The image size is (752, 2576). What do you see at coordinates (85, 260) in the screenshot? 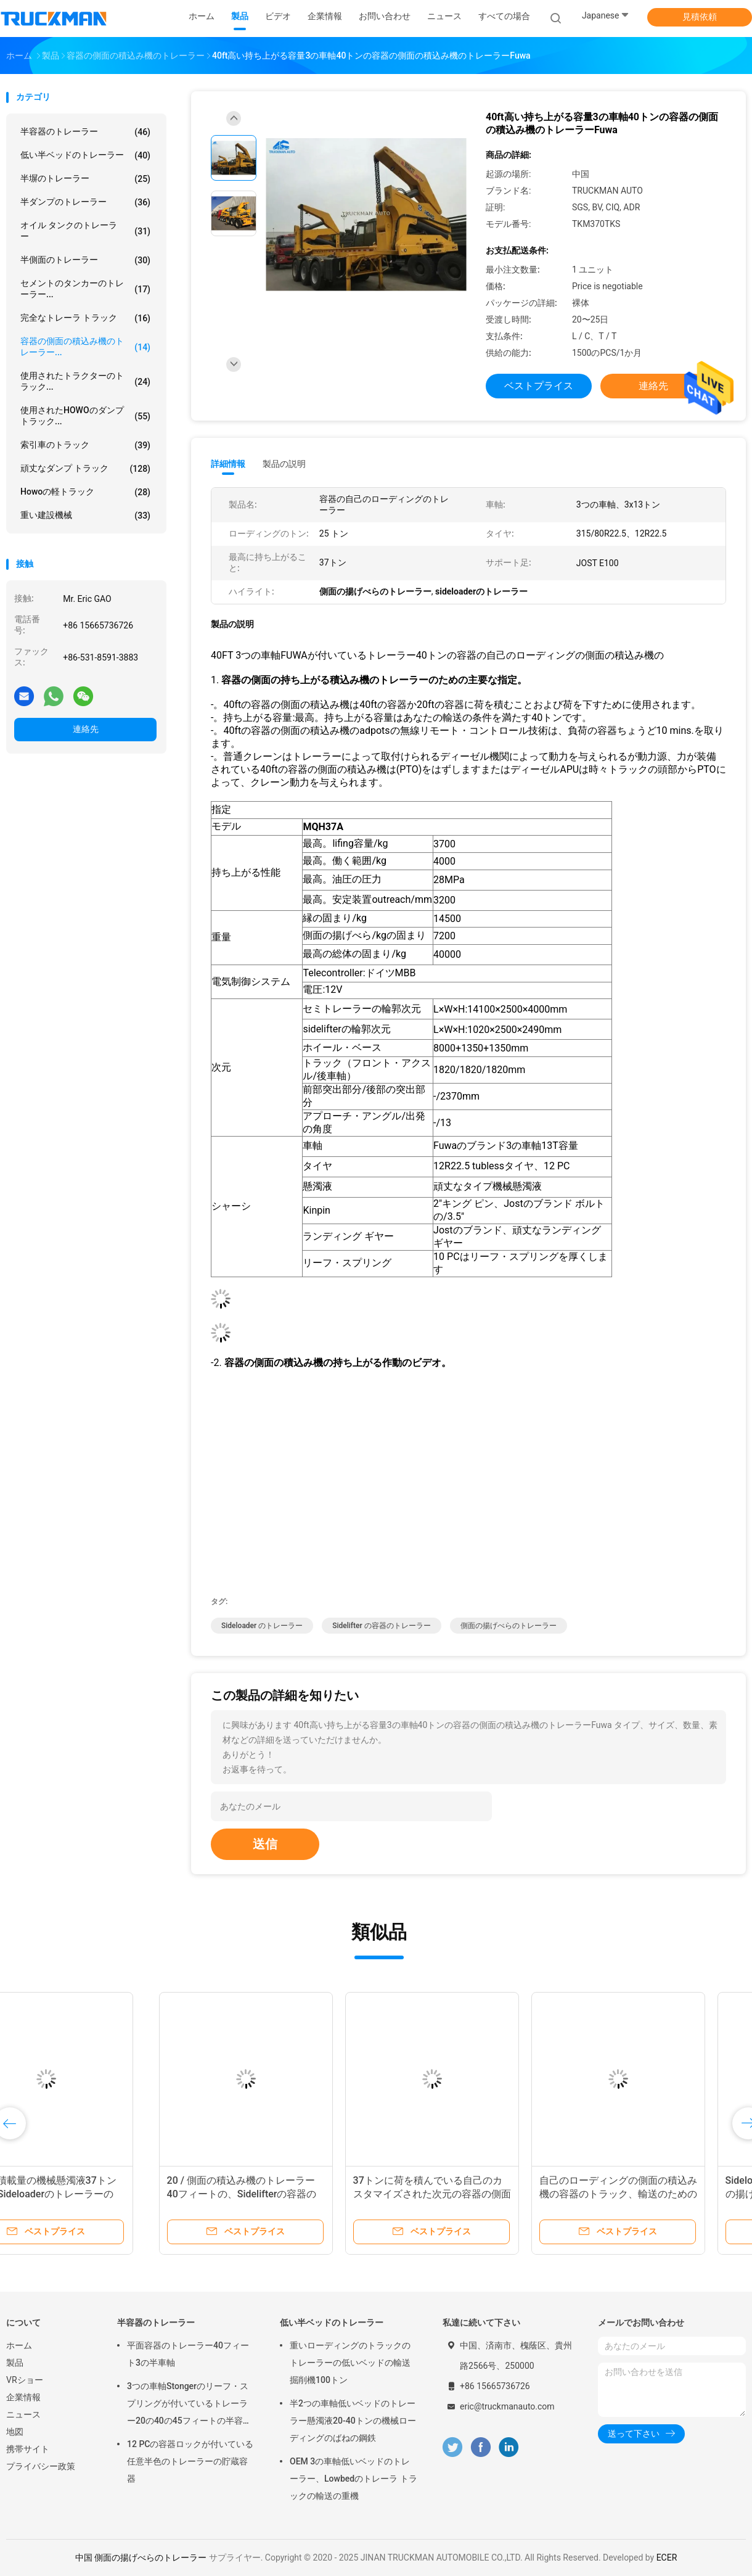
I see `半側面のトレーラー` at bounding box center [85, 260].